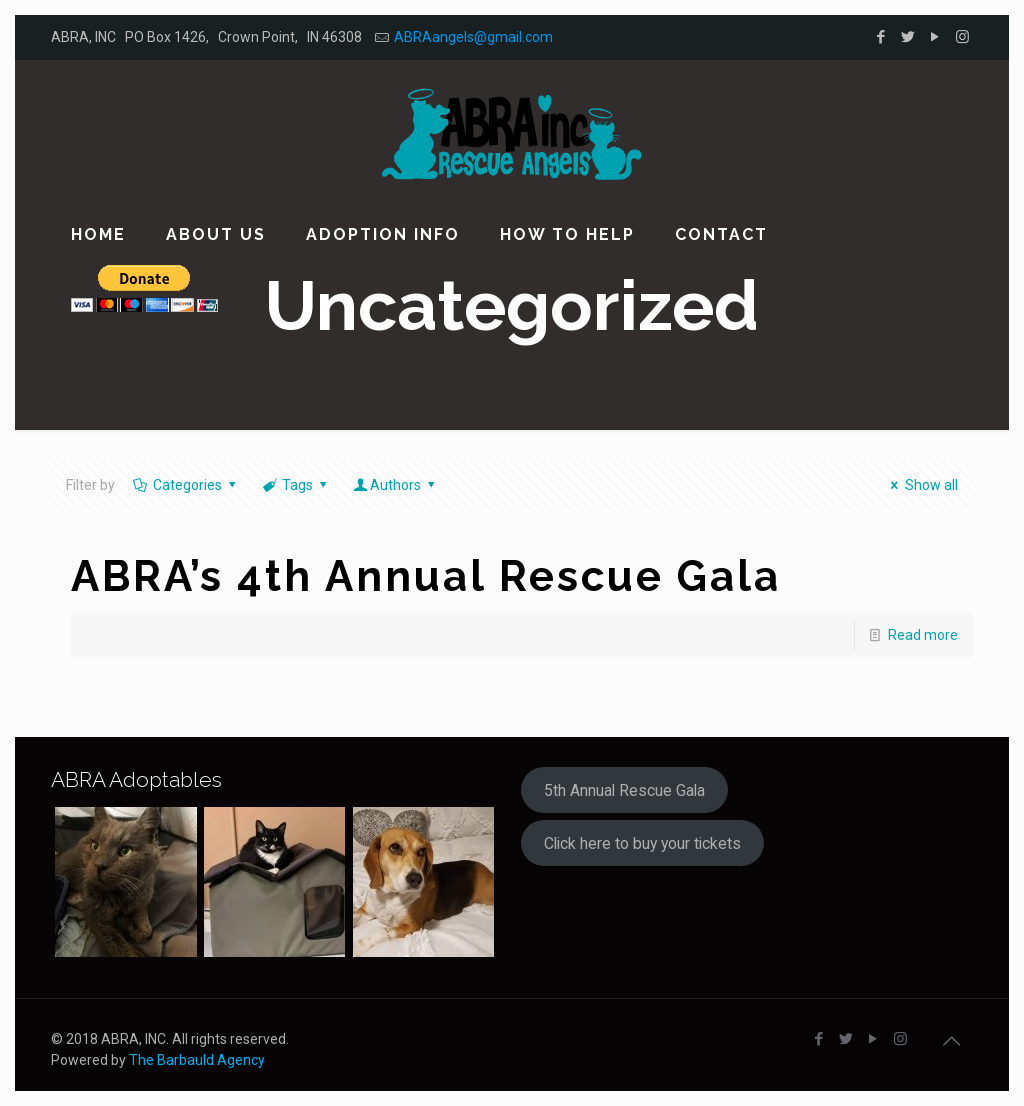 The height and width of the screenshot is (1106, 1024). I want to click on Show all, so click(921, 485).